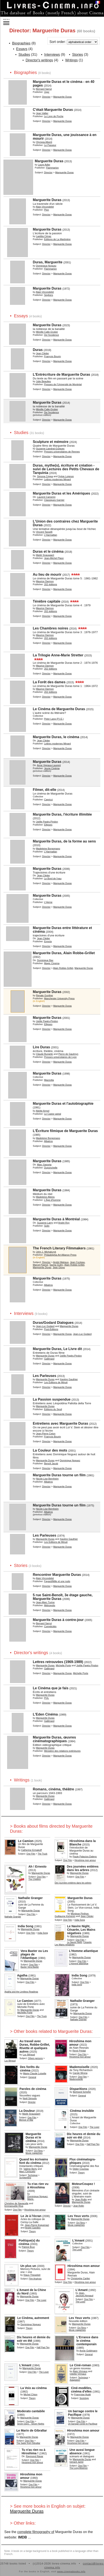  I want to click on Studies, so click(24, 54).